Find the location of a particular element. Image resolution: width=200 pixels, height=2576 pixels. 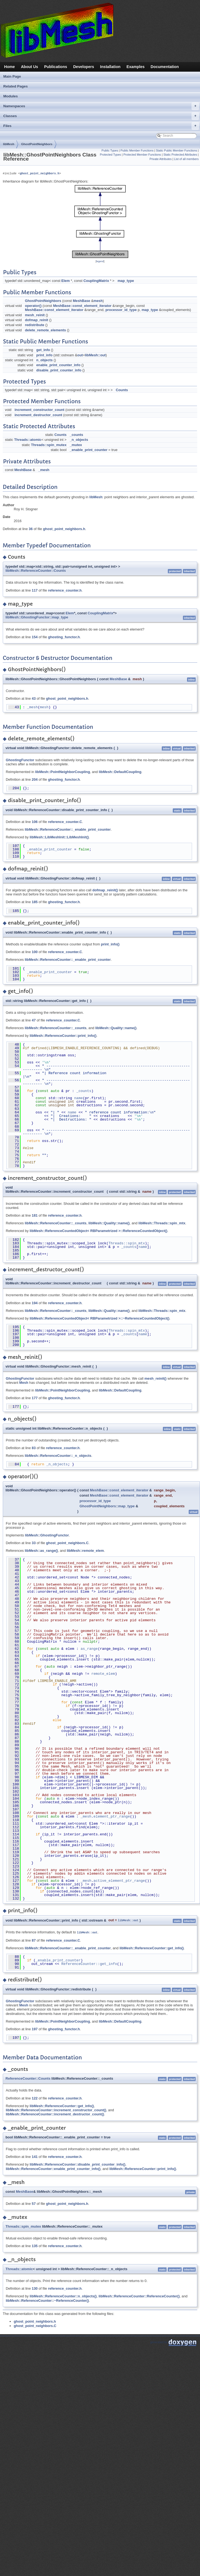

185 is located at coordinates (35, 902).